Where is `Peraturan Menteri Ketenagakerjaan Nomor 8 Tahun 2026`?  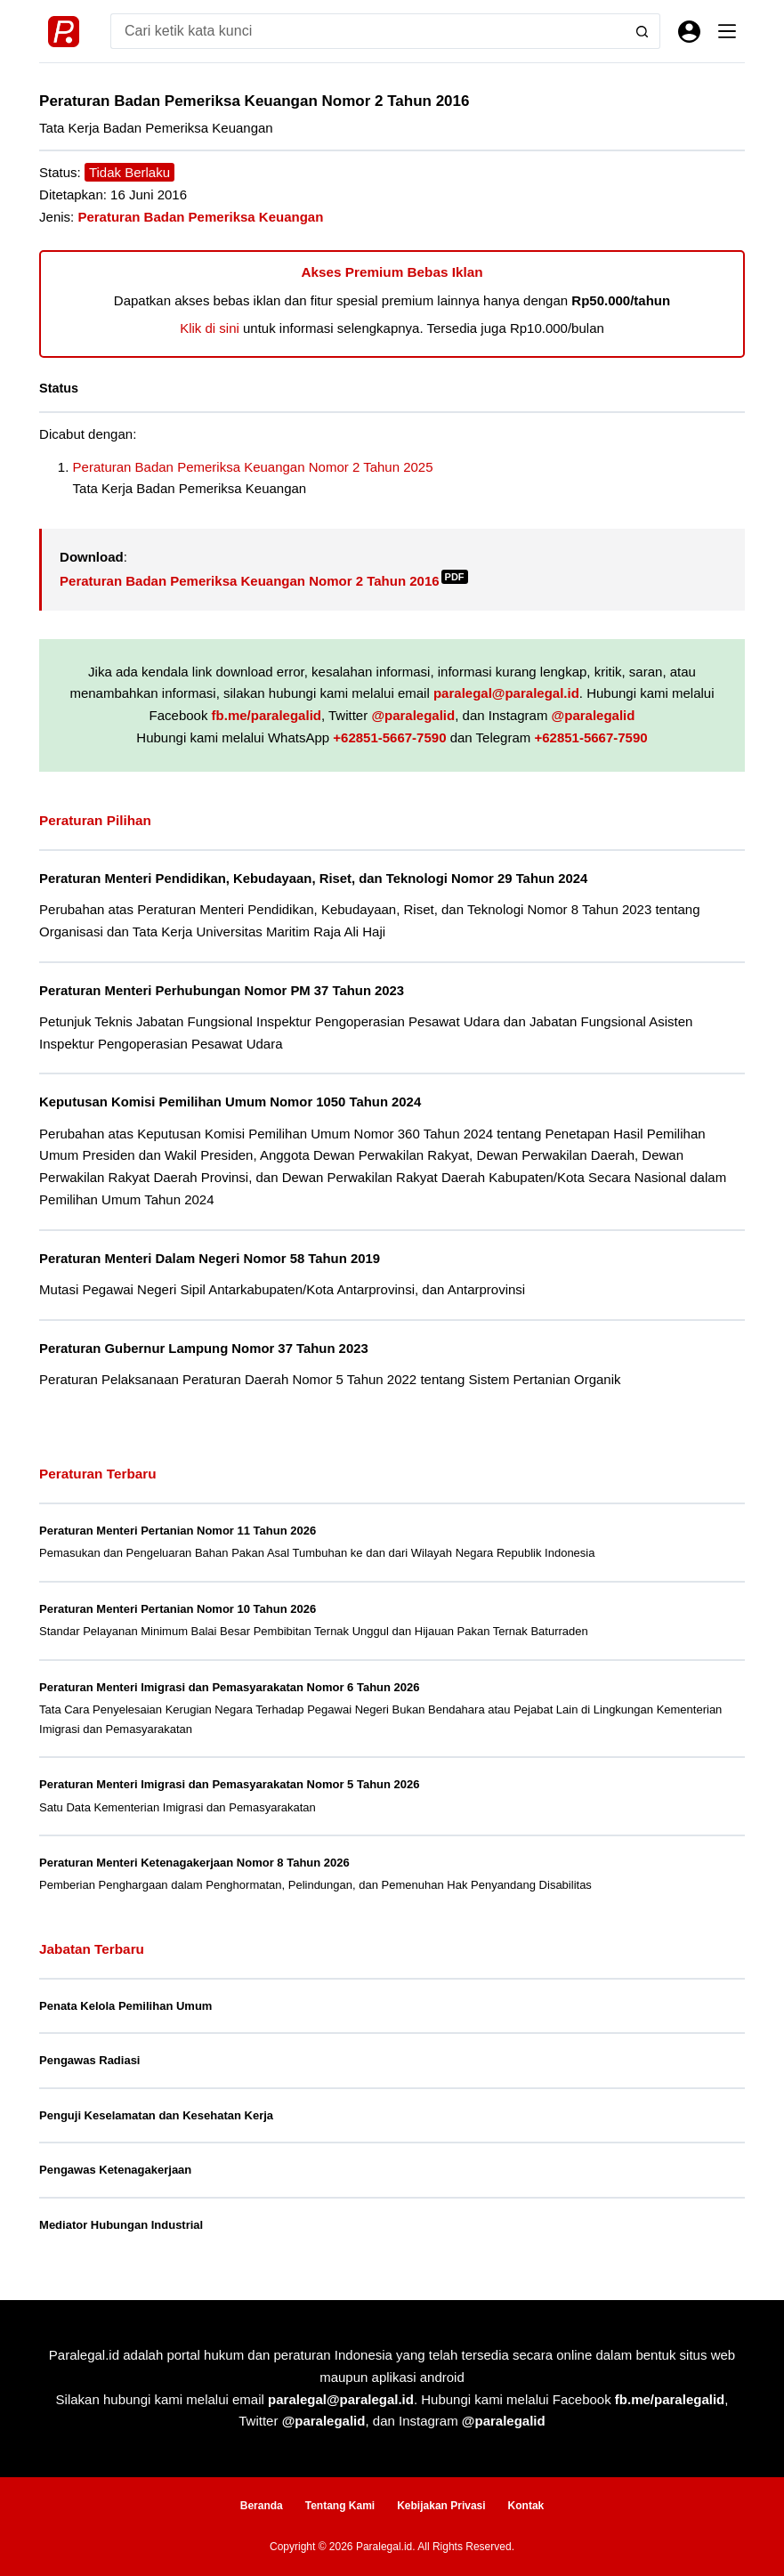
Peraturan Menteri Ketenagakerjaan Nomor 8 Tahun 2026 is located at coordinates (194, 1862).